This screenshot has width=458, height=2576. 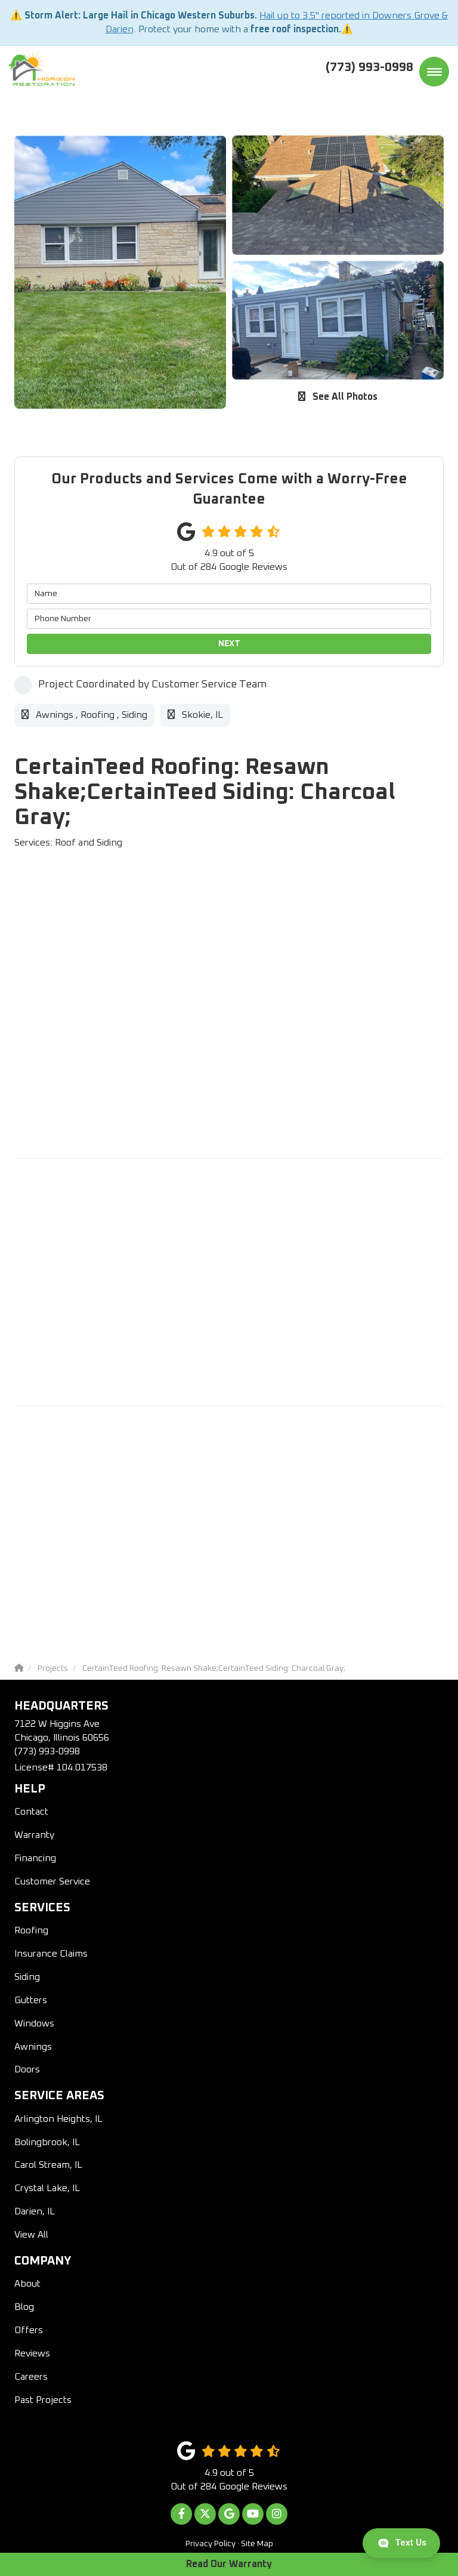 I want to click on Careers, so click(x=31, y=2376).